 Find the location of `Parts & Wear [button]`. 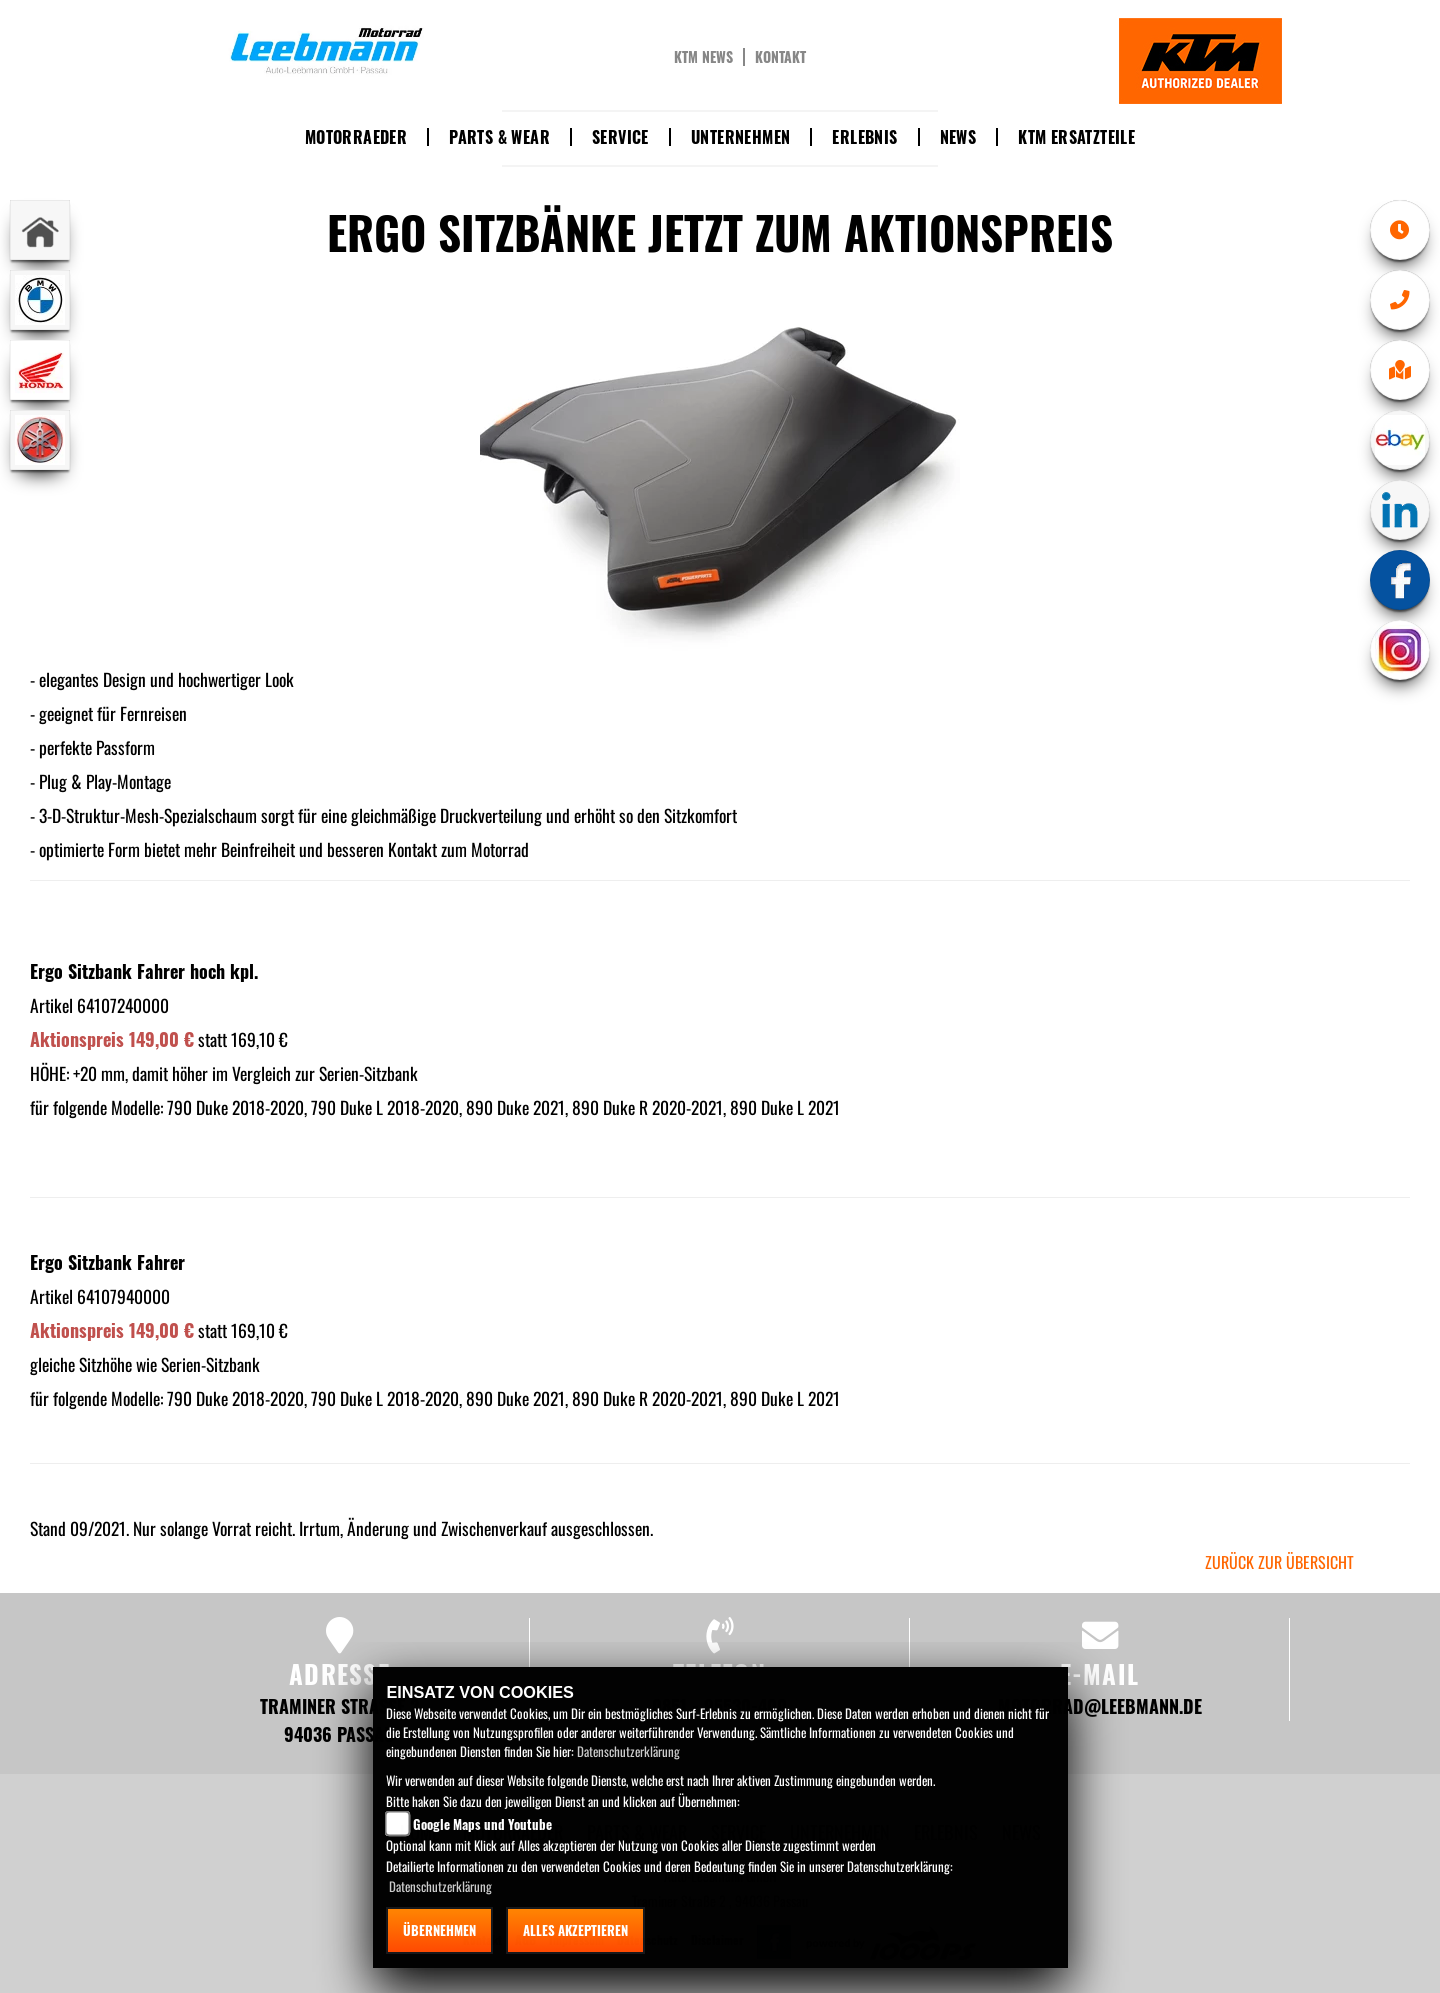

Parts & Wear [button] is located at coordinates (499, 137).